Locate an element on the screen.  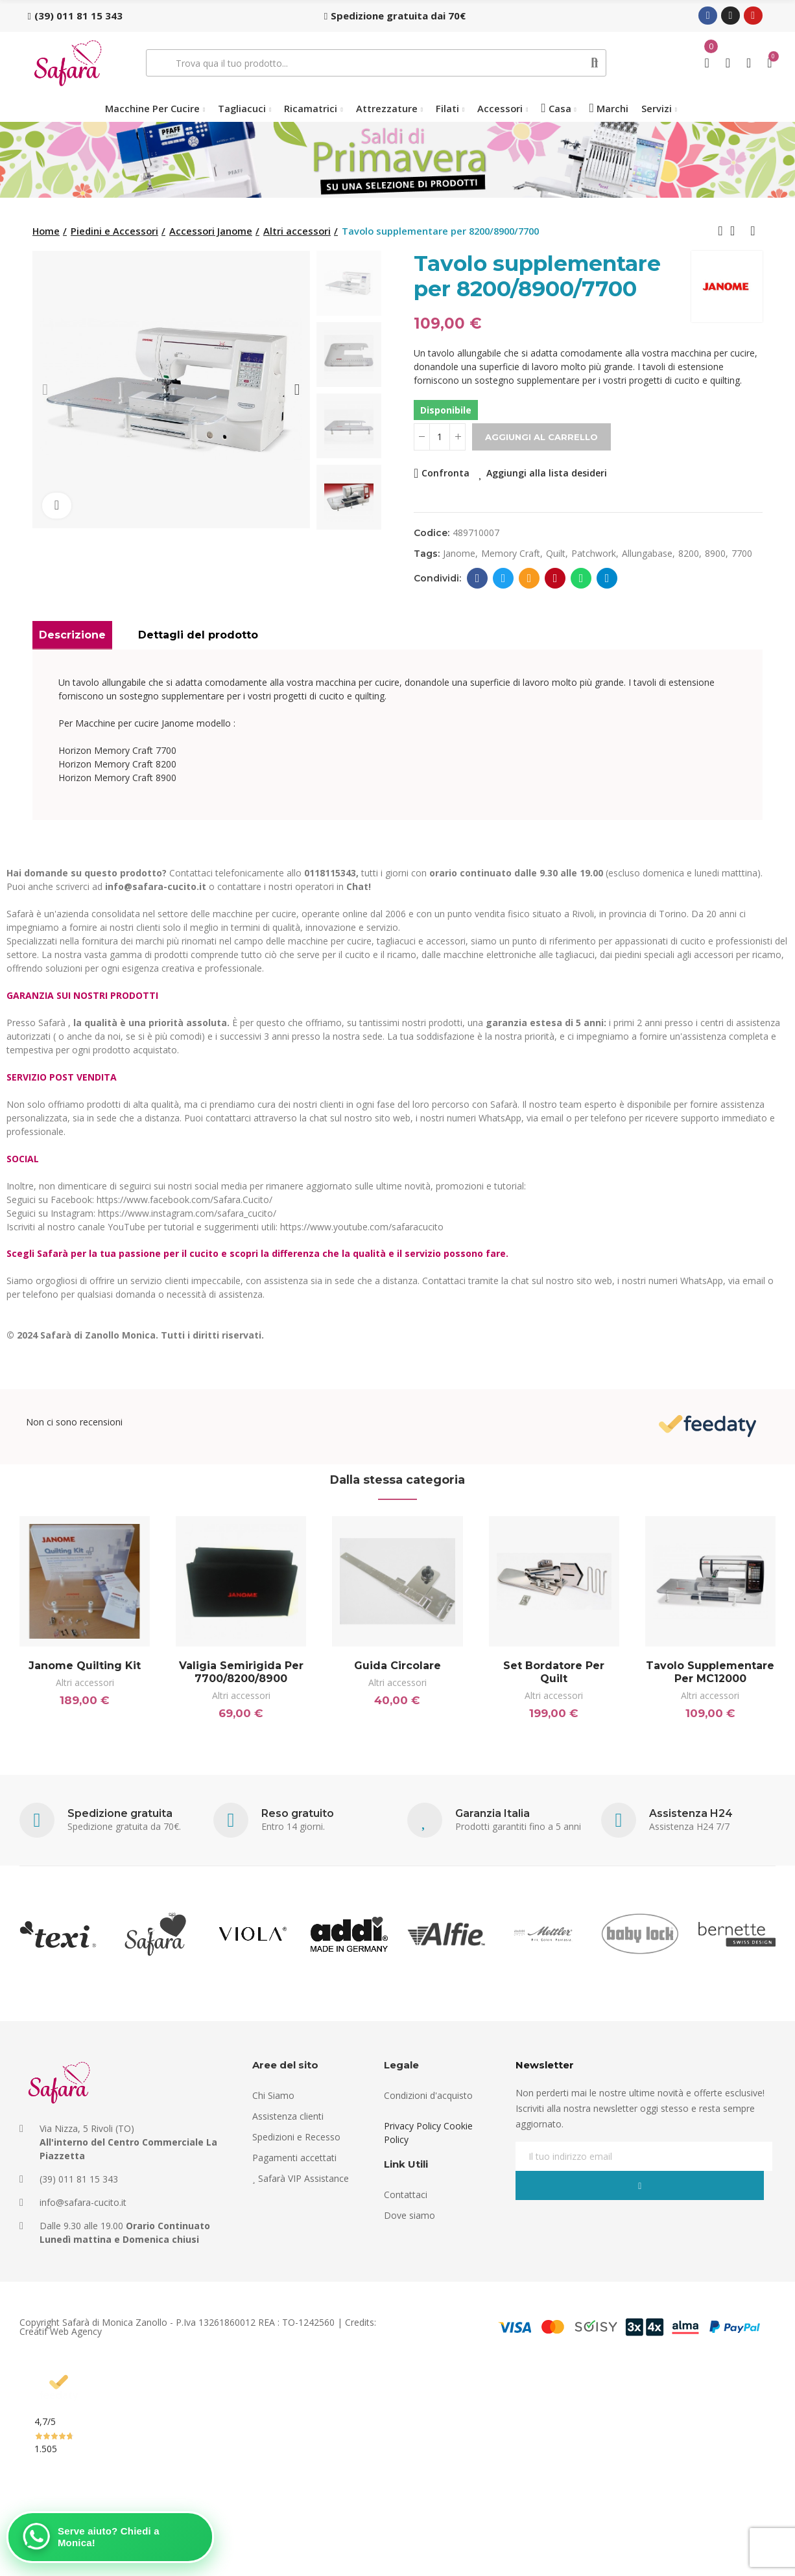
[Quantità] is located at coordinates (440, 437).